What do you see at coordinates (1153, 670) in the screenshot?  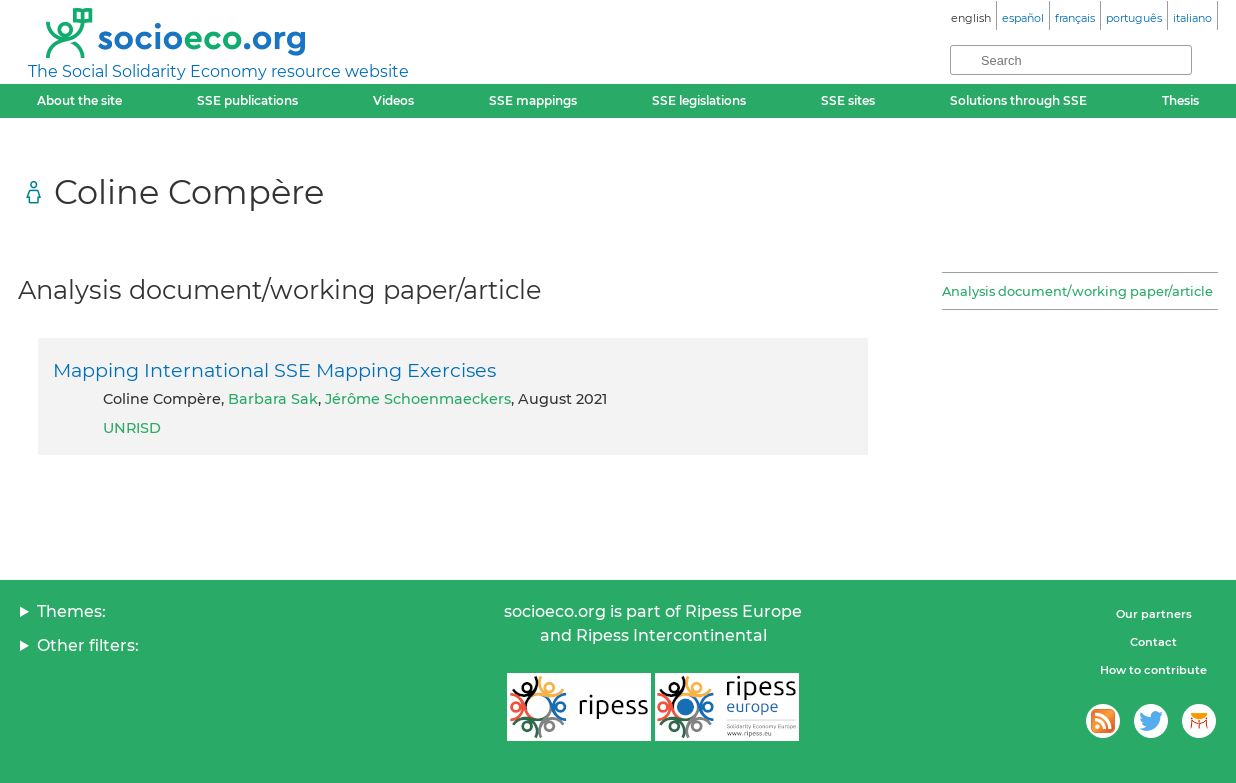 I see `How to contribute` at bounding box center [1153, 670].